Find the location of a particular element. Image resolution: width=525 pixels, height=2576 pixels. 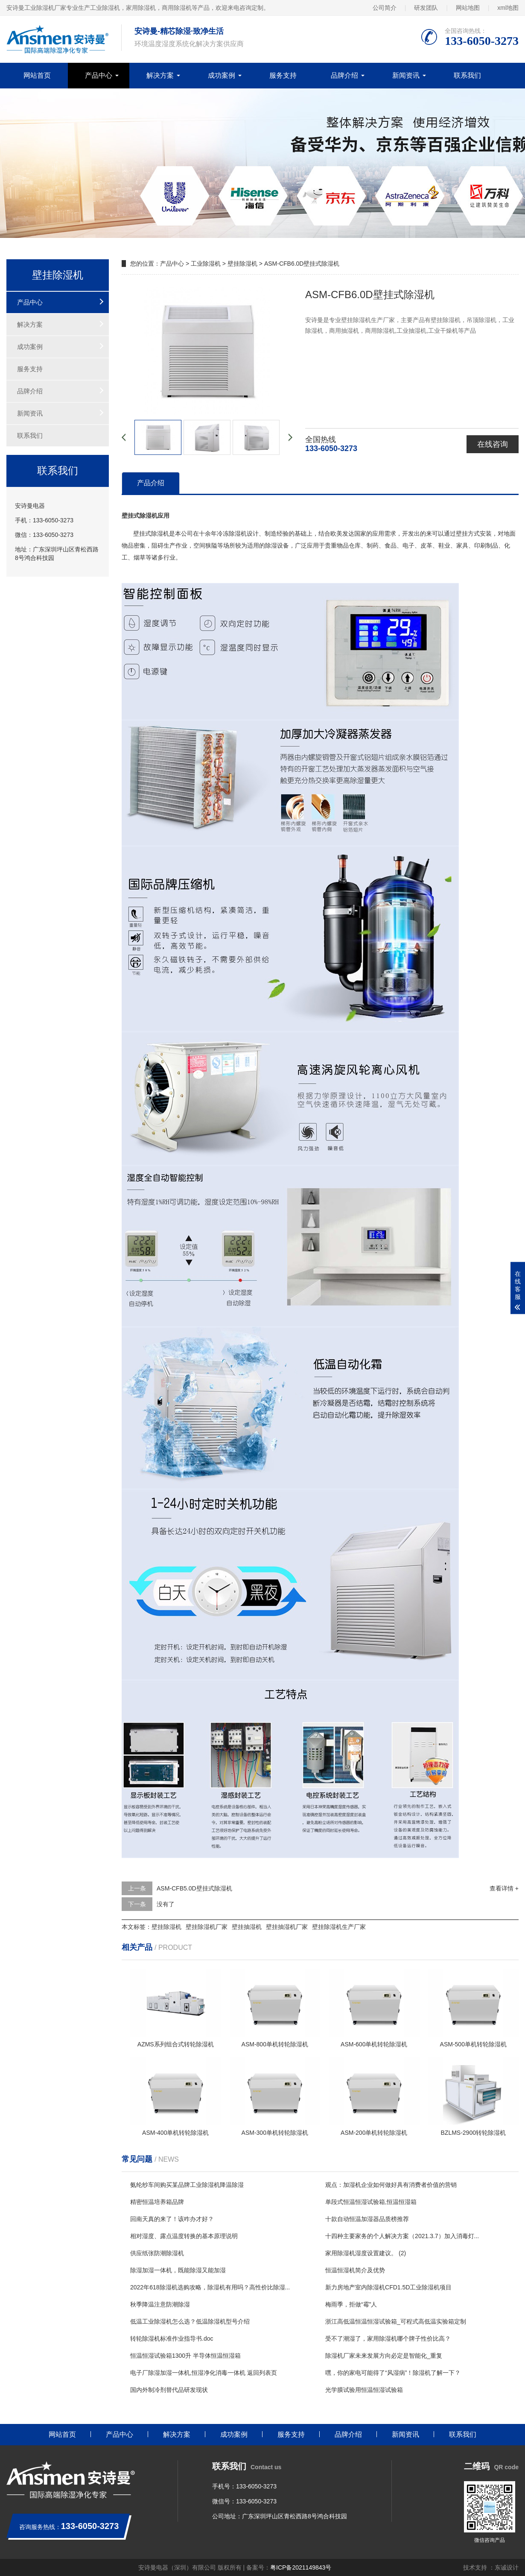

梅雨季，拒做“霉”人 is located at coordinates (351, 2304).